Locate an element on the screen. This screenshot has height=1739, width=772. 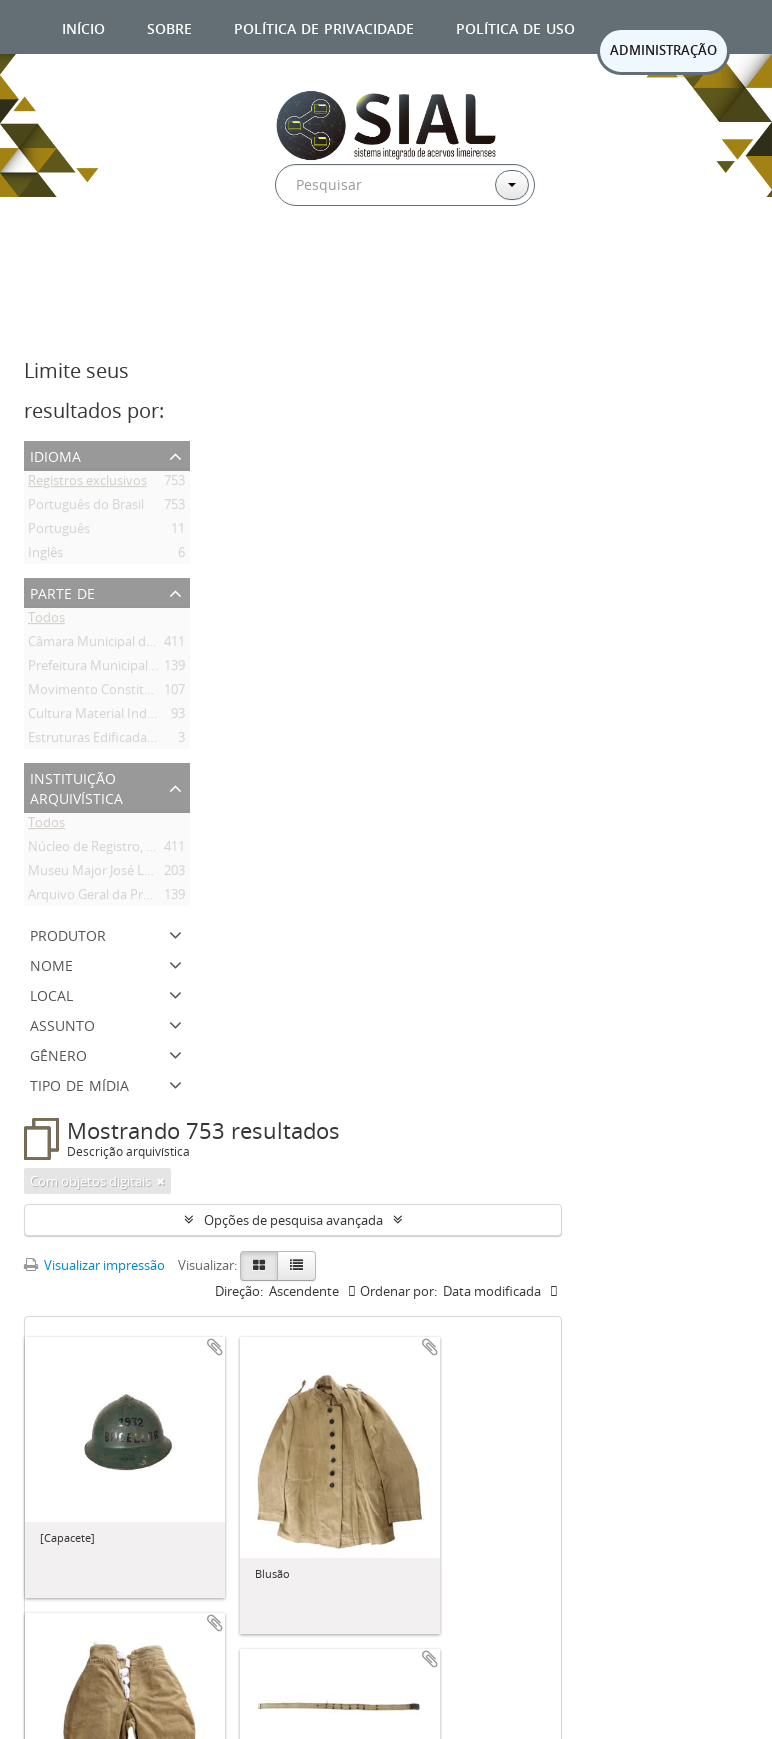
Cultura Material Indígena is located at coordinates (103, 717).